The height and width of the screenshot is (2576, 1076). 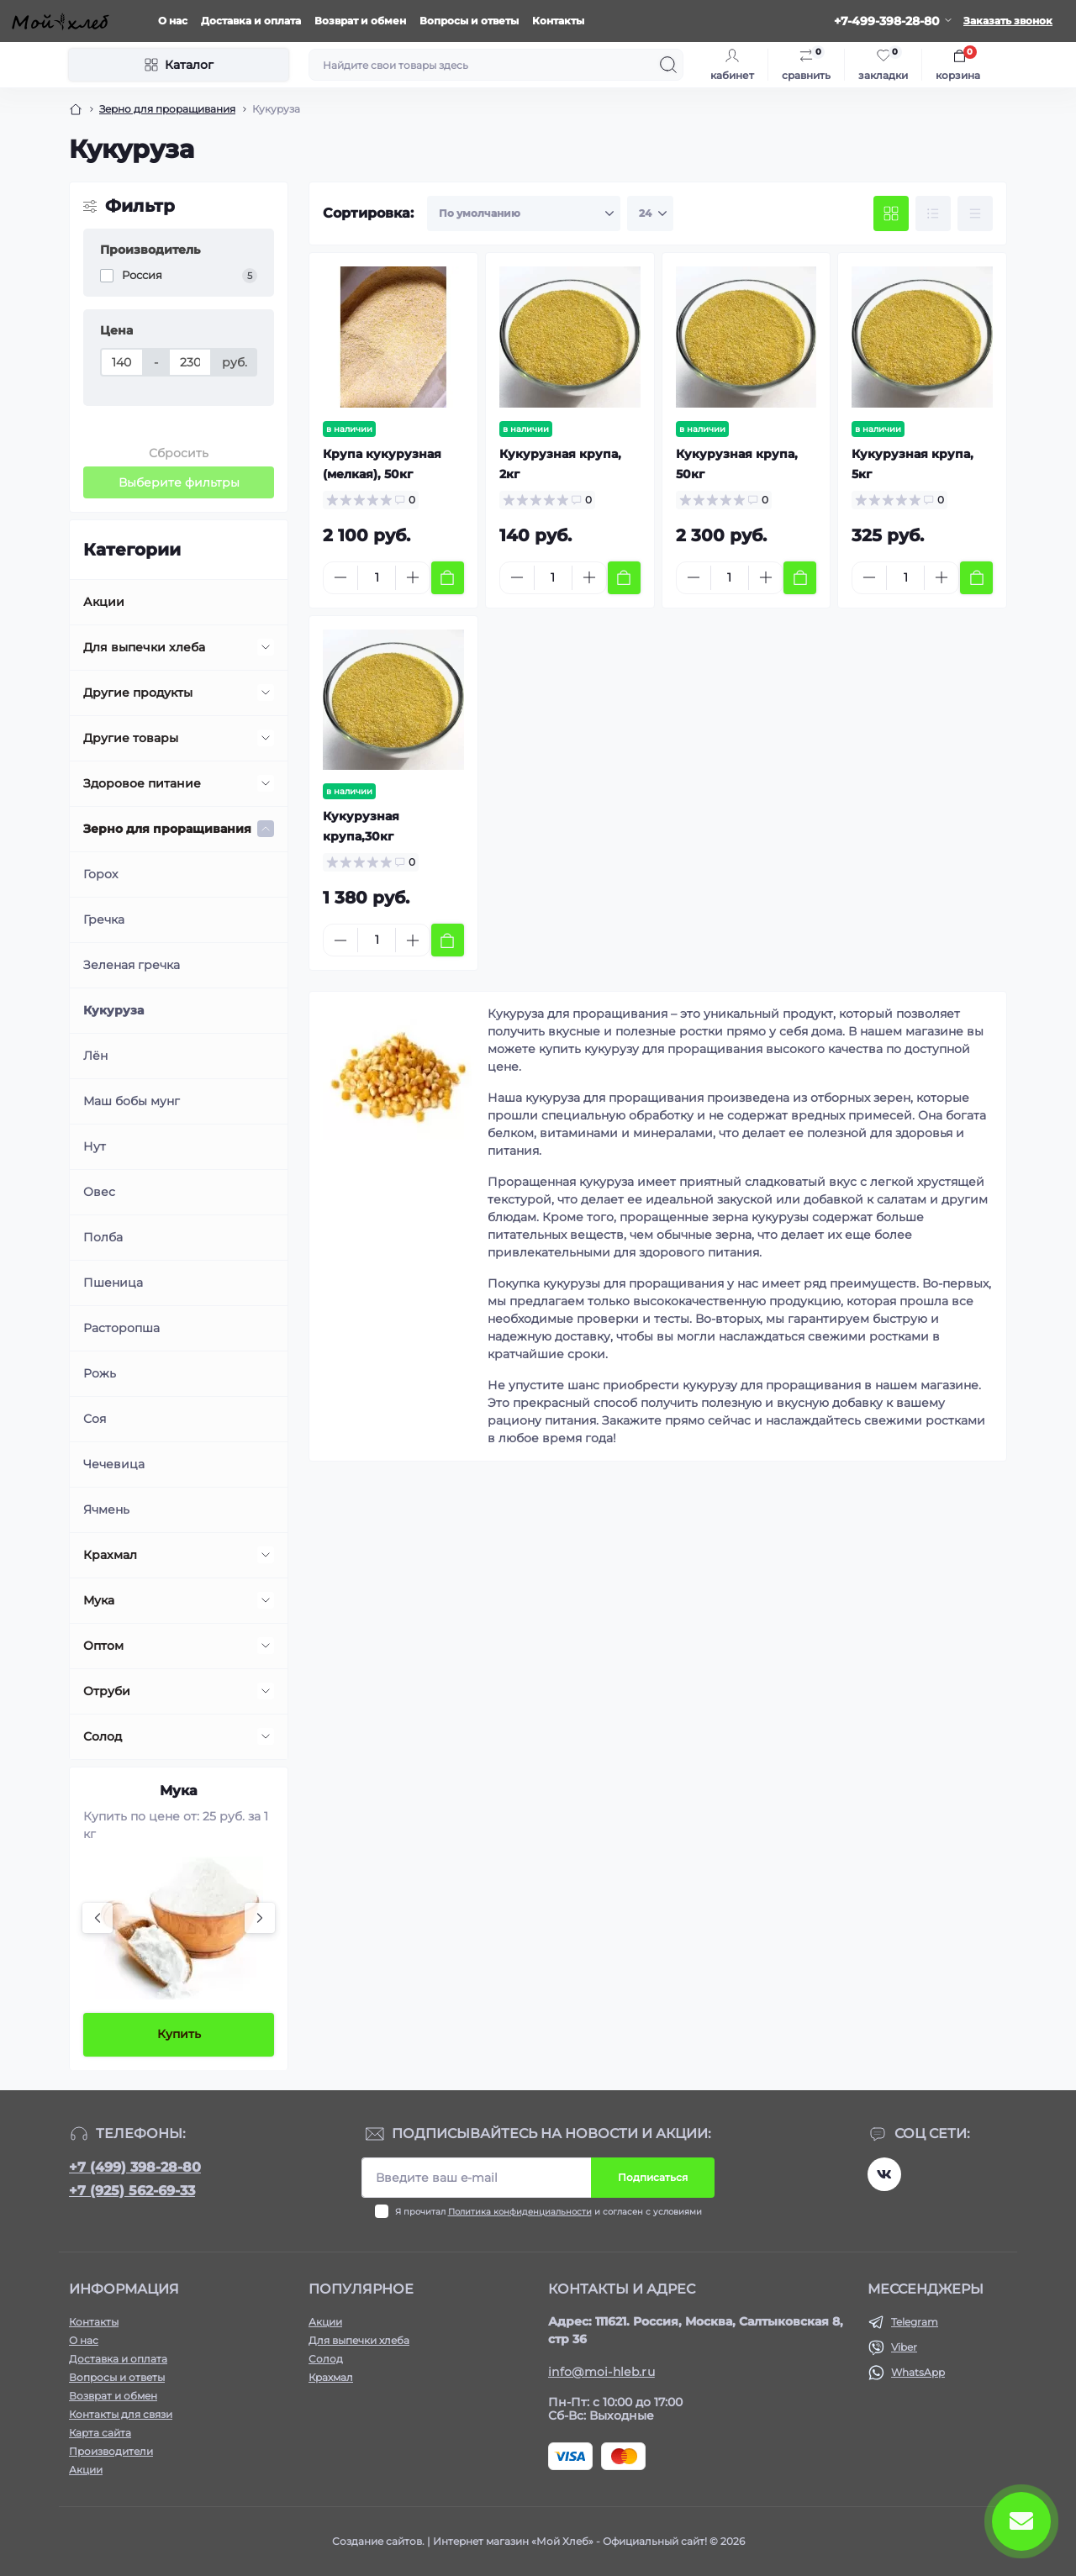 I want to click on [Price view], so click(x=975, y=213).